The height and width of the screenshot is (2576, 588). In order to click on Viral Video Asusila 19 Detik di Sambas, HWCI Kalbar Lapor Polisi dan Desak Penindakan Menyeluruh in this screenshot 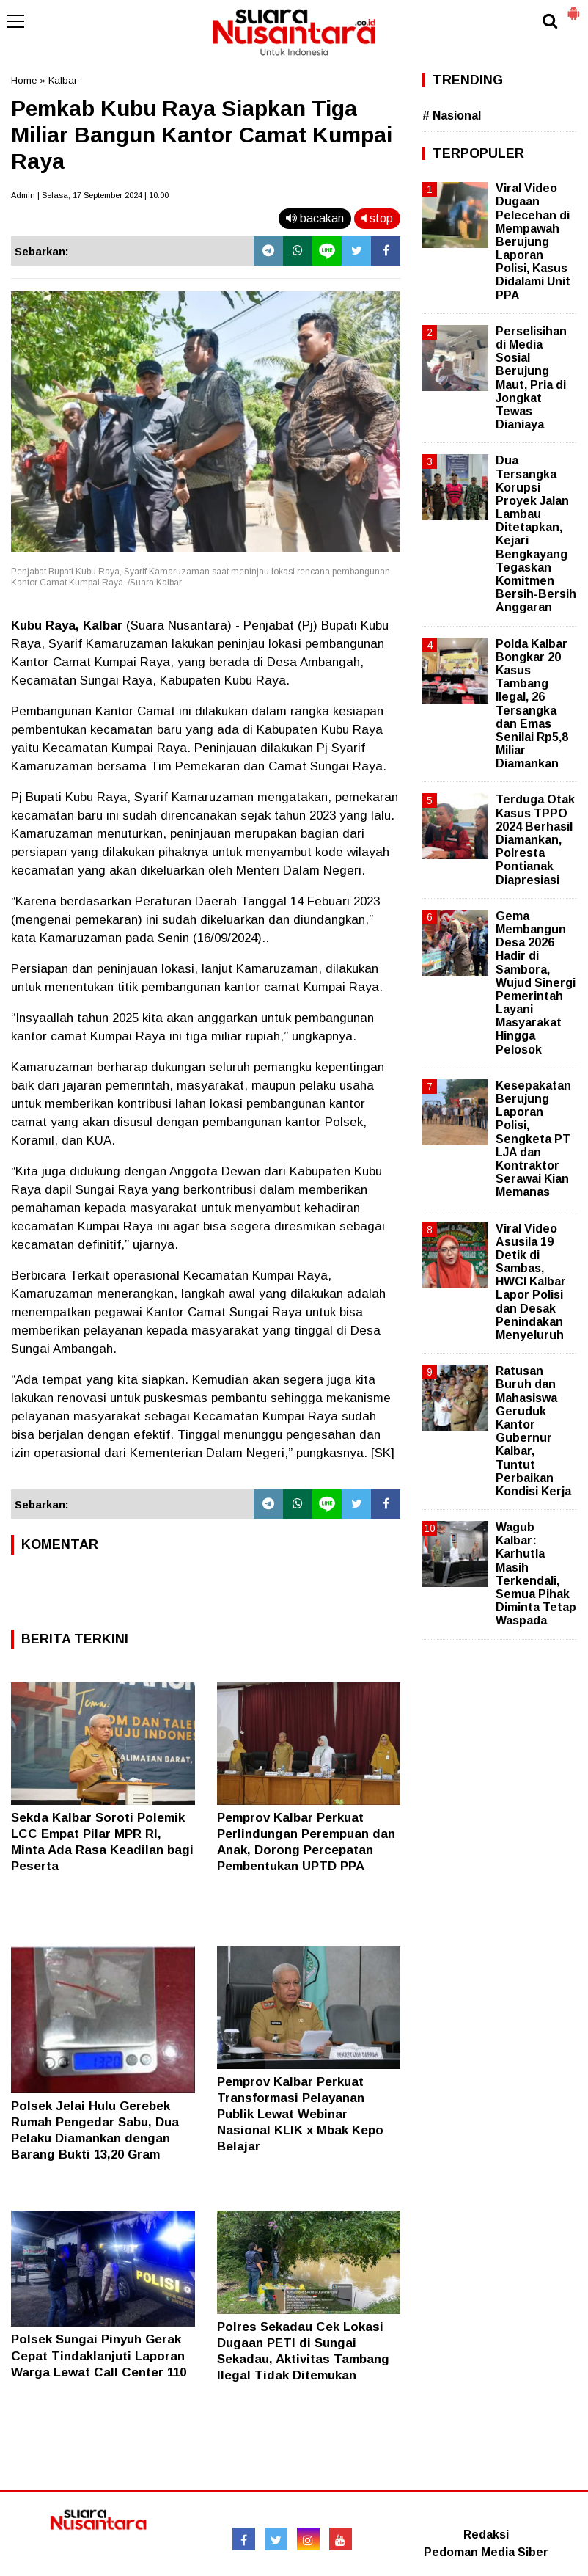, I will do `click(531, 1282)`.